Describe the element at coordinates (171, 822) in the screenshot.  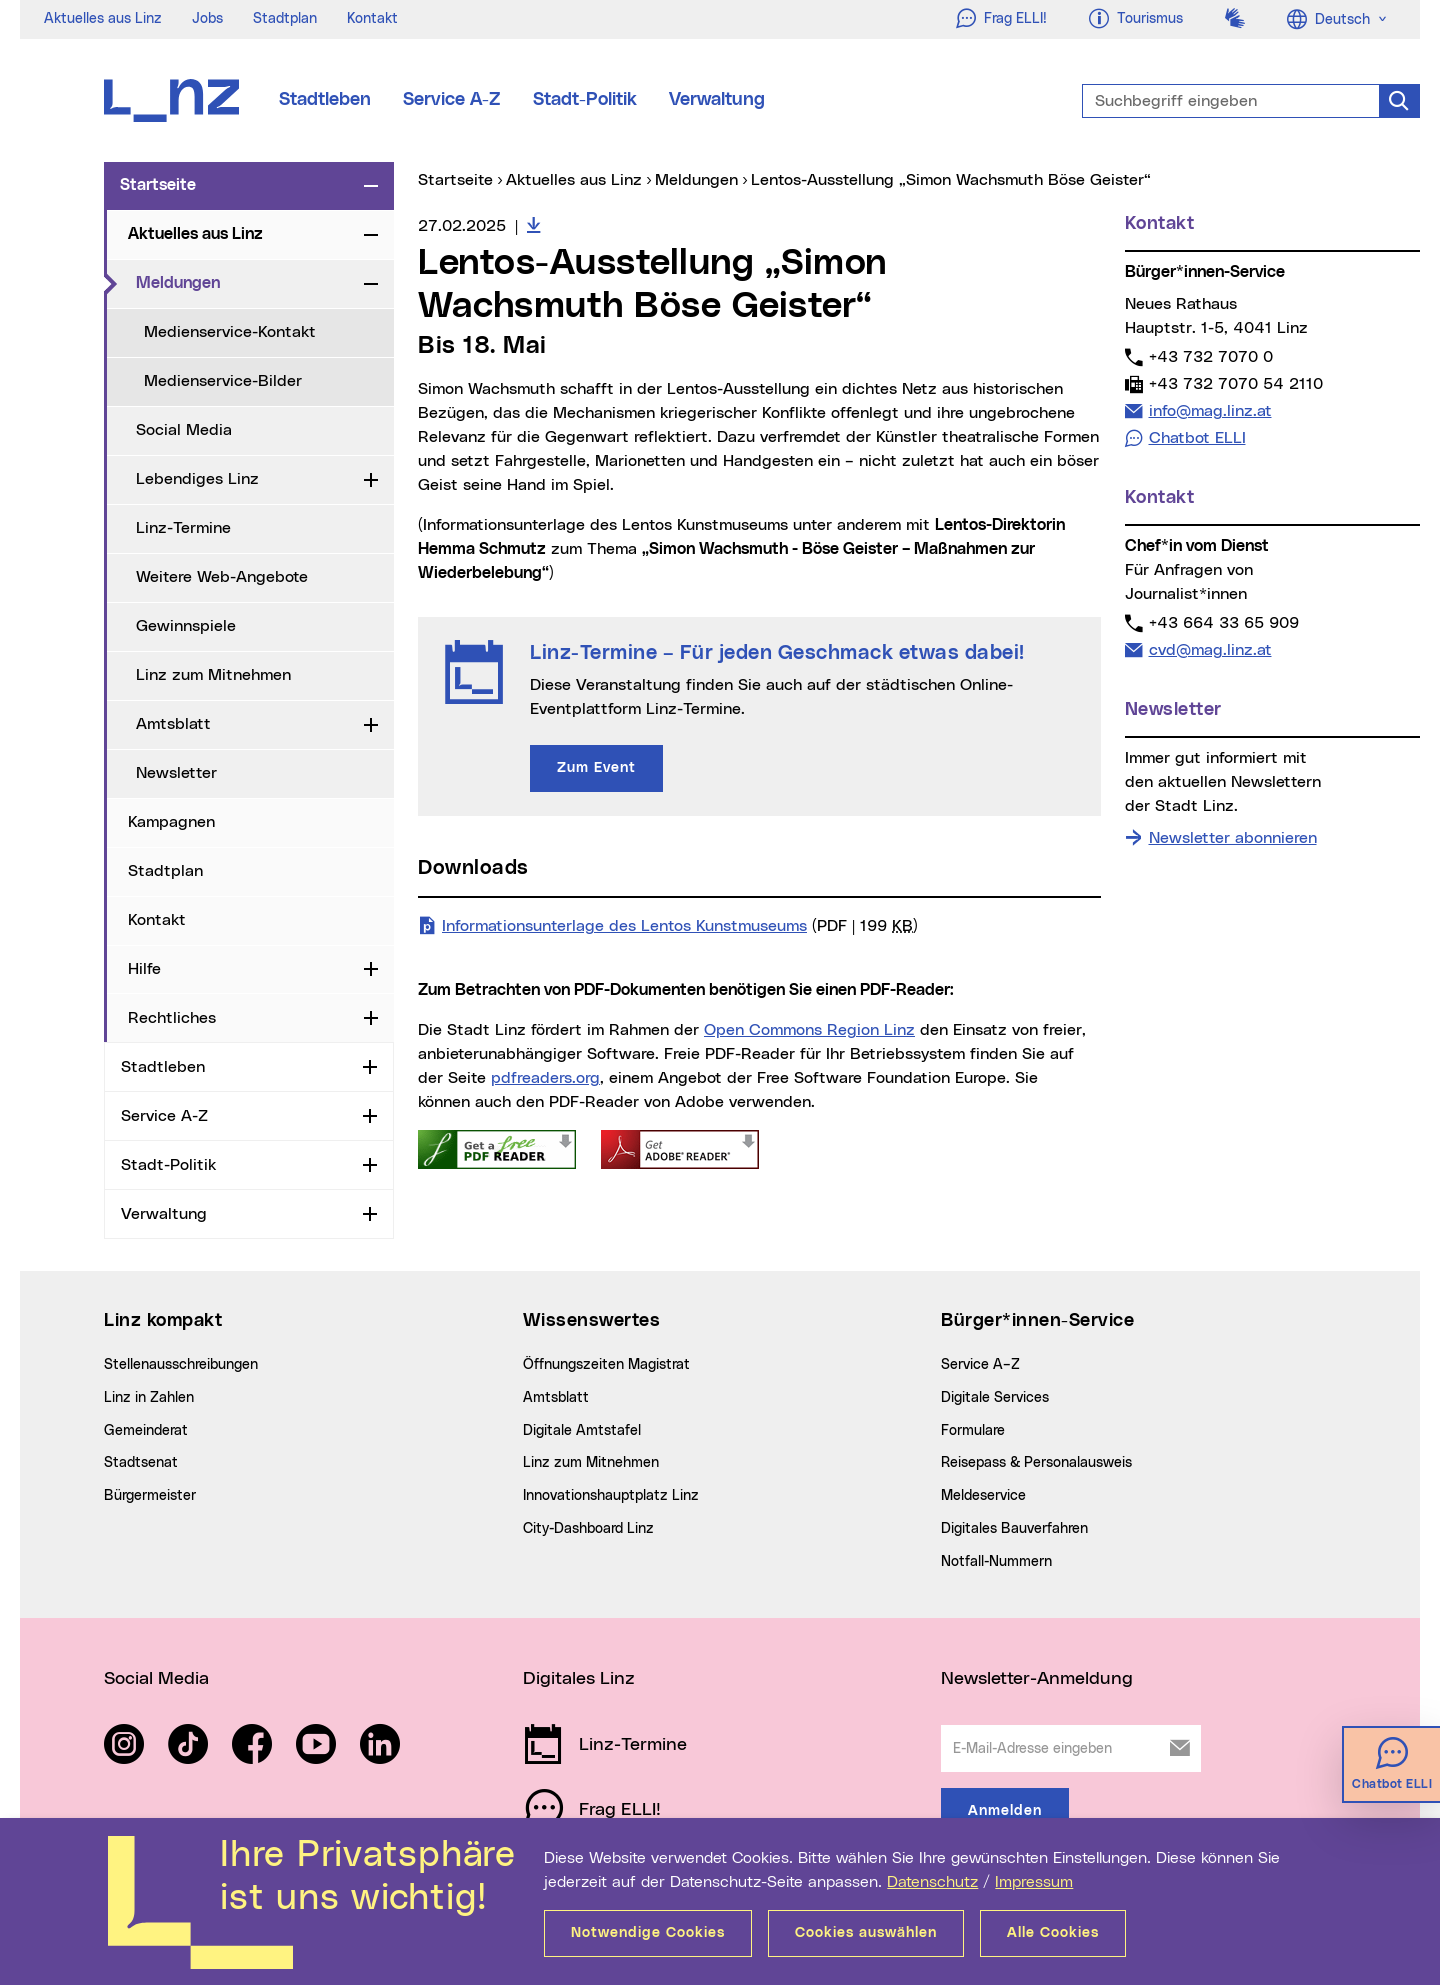
I see `Kampagnen` at that location.